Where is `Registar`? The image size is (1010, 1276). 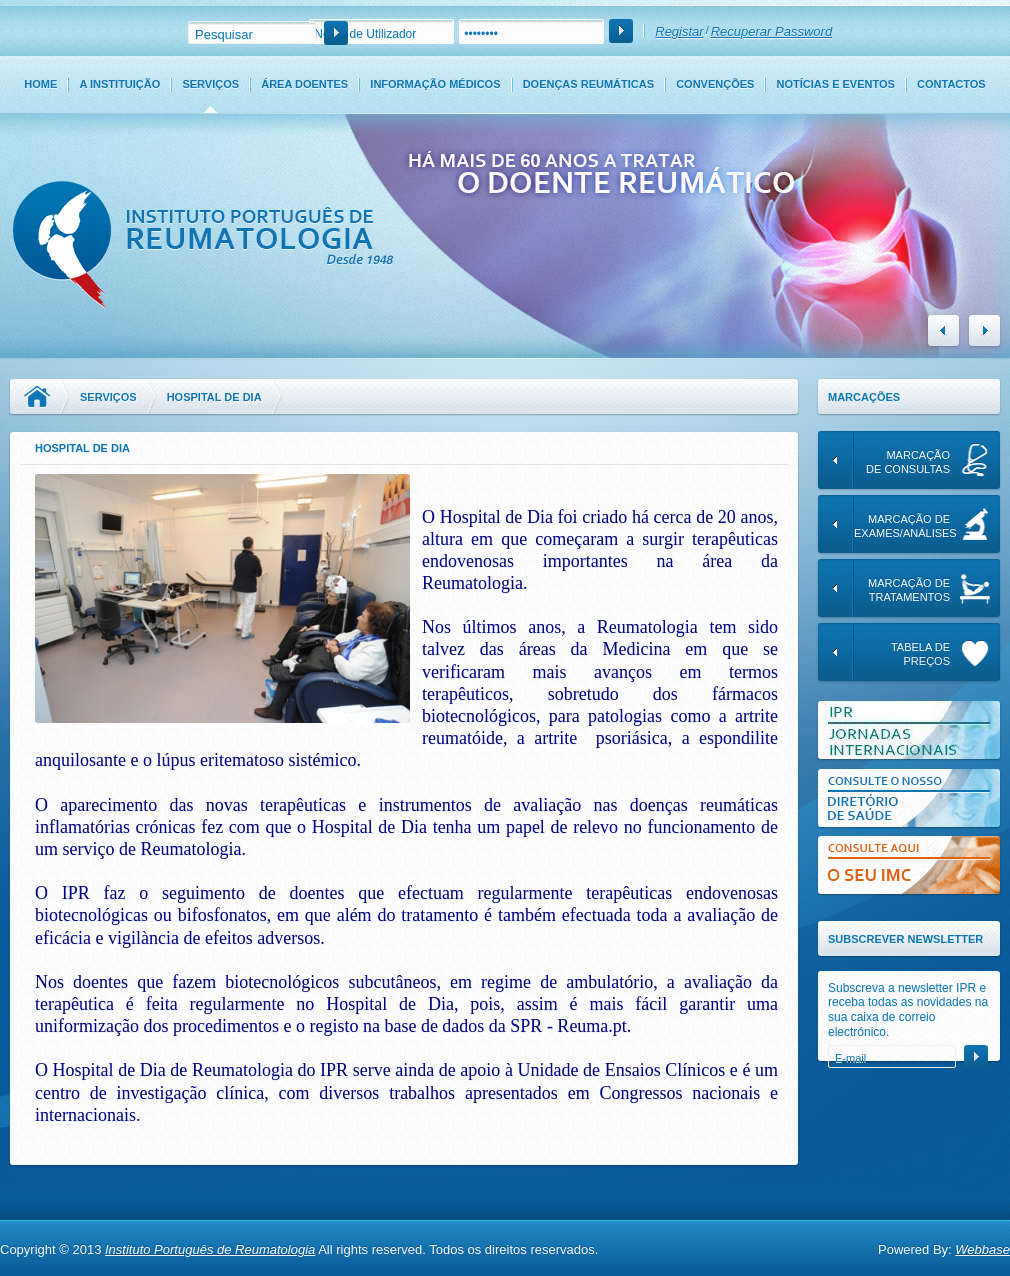
Registar is located at coordinates (679, 31).